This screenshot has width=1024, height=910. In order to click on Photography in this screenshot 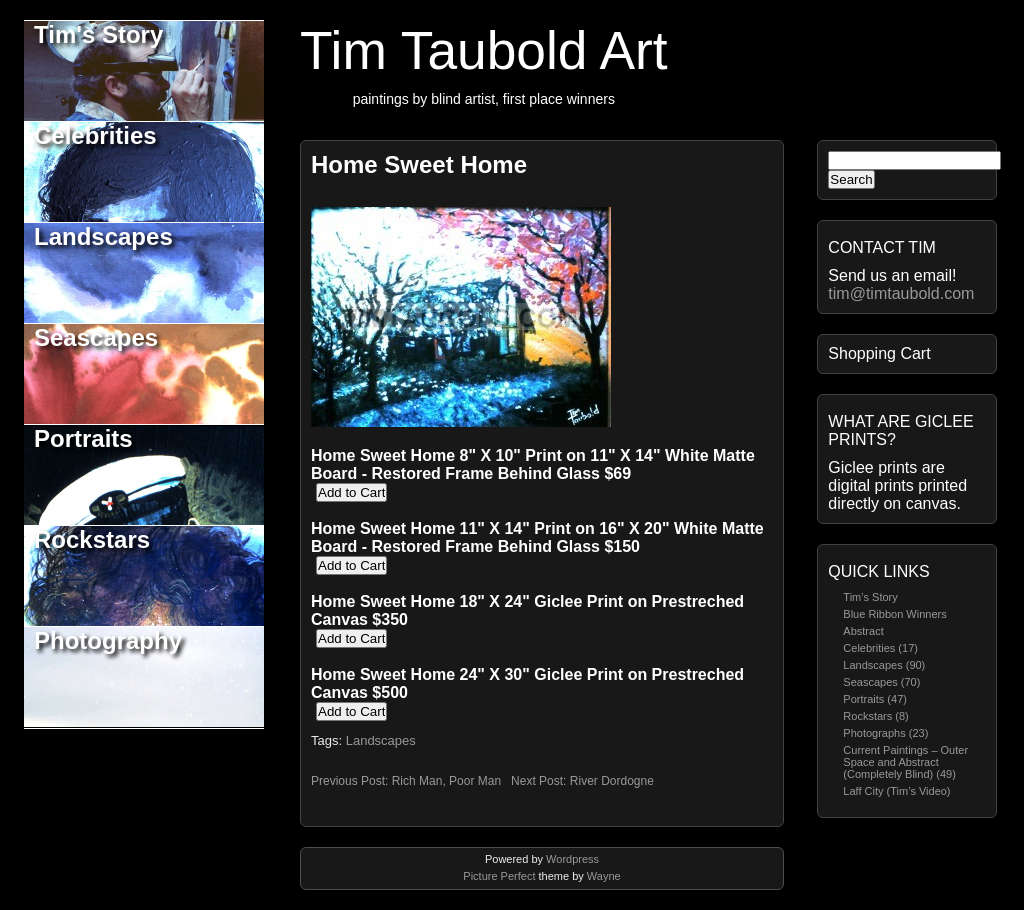, I will do `click(108, 640)`.